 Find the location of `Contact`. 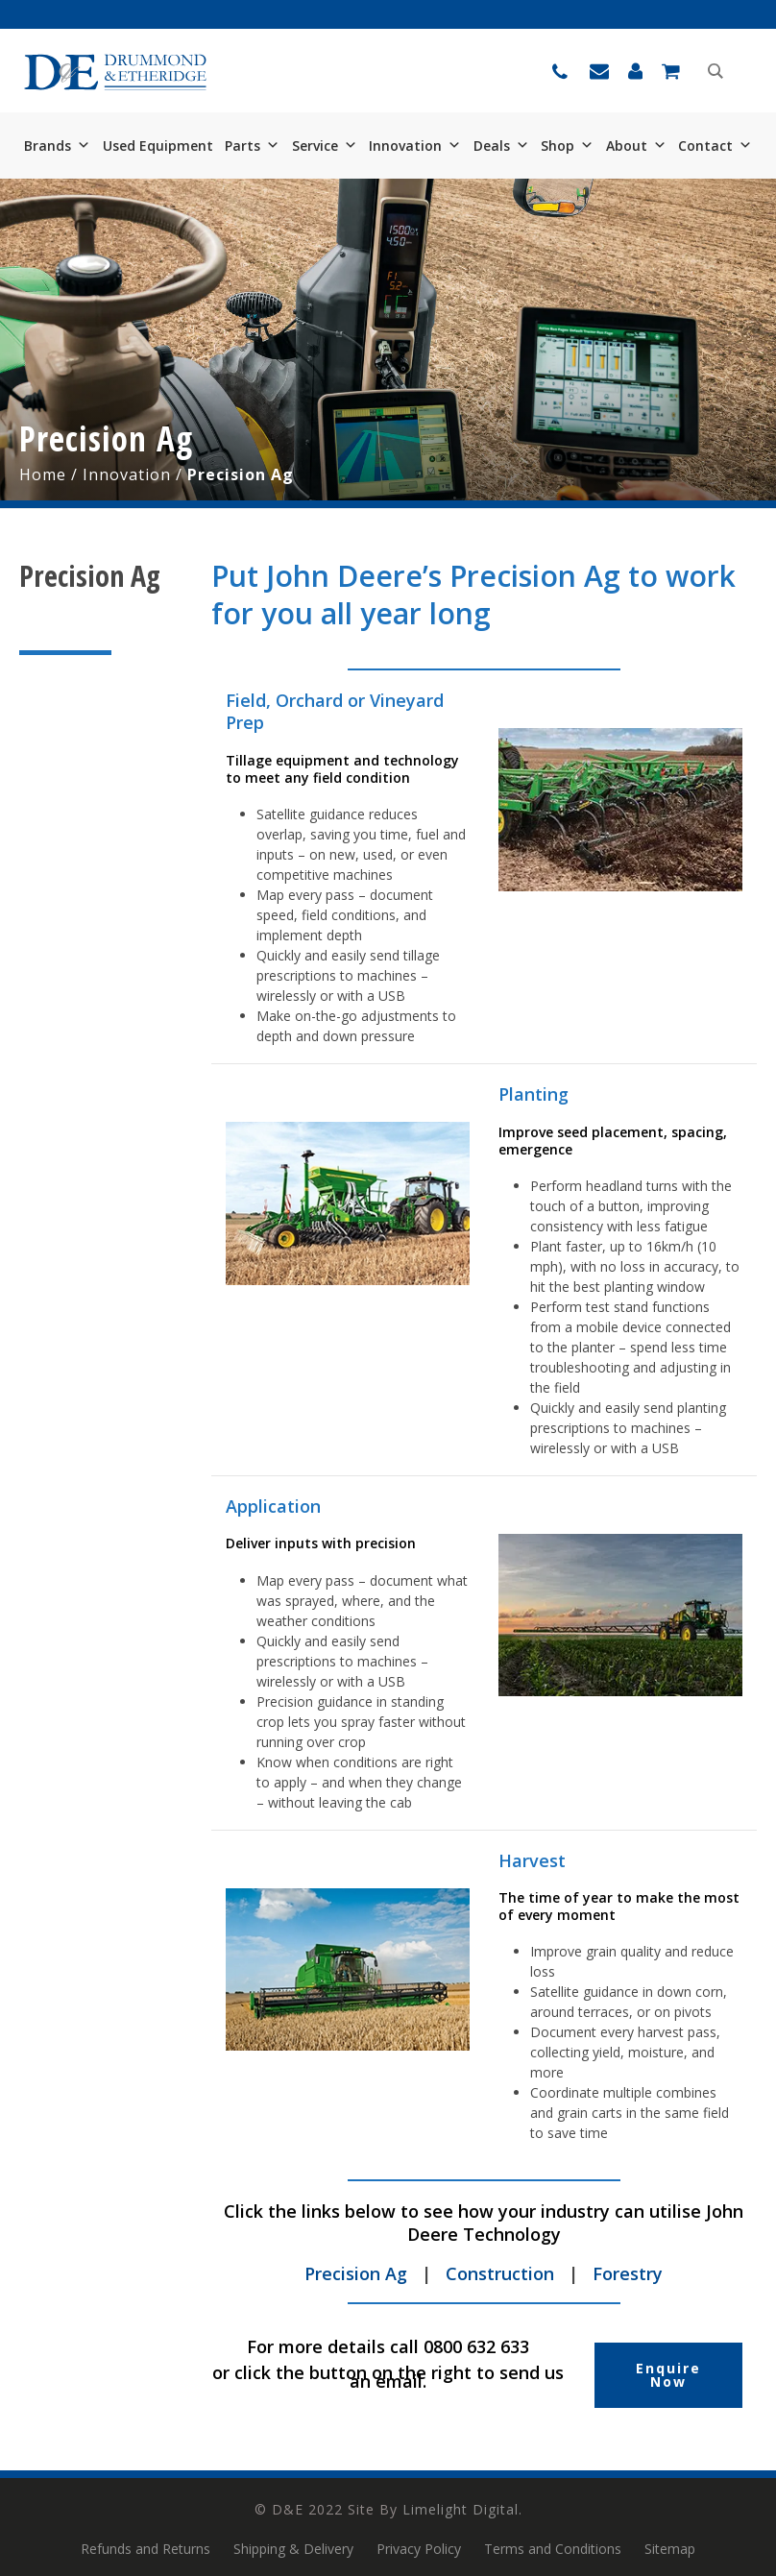

Contact is located at coordinates (715, 145).